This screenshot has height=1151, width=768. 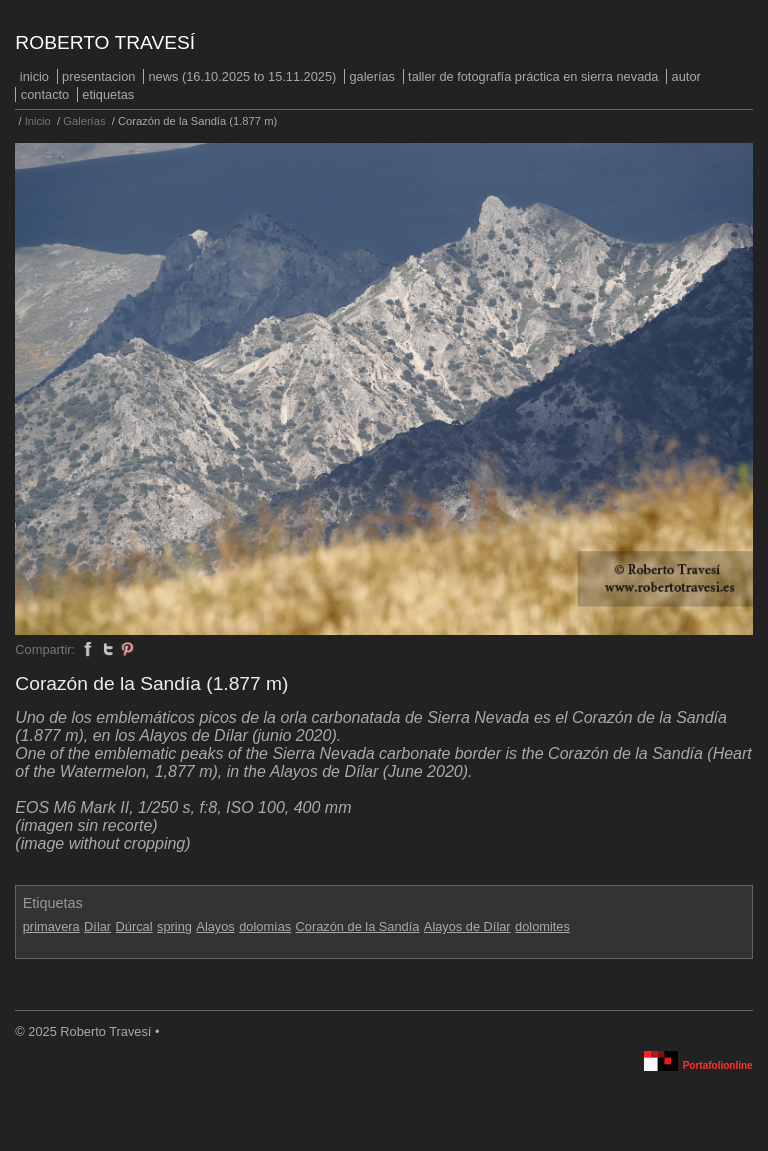 I want to click on Dúrcal, so click(x=134, y=926).